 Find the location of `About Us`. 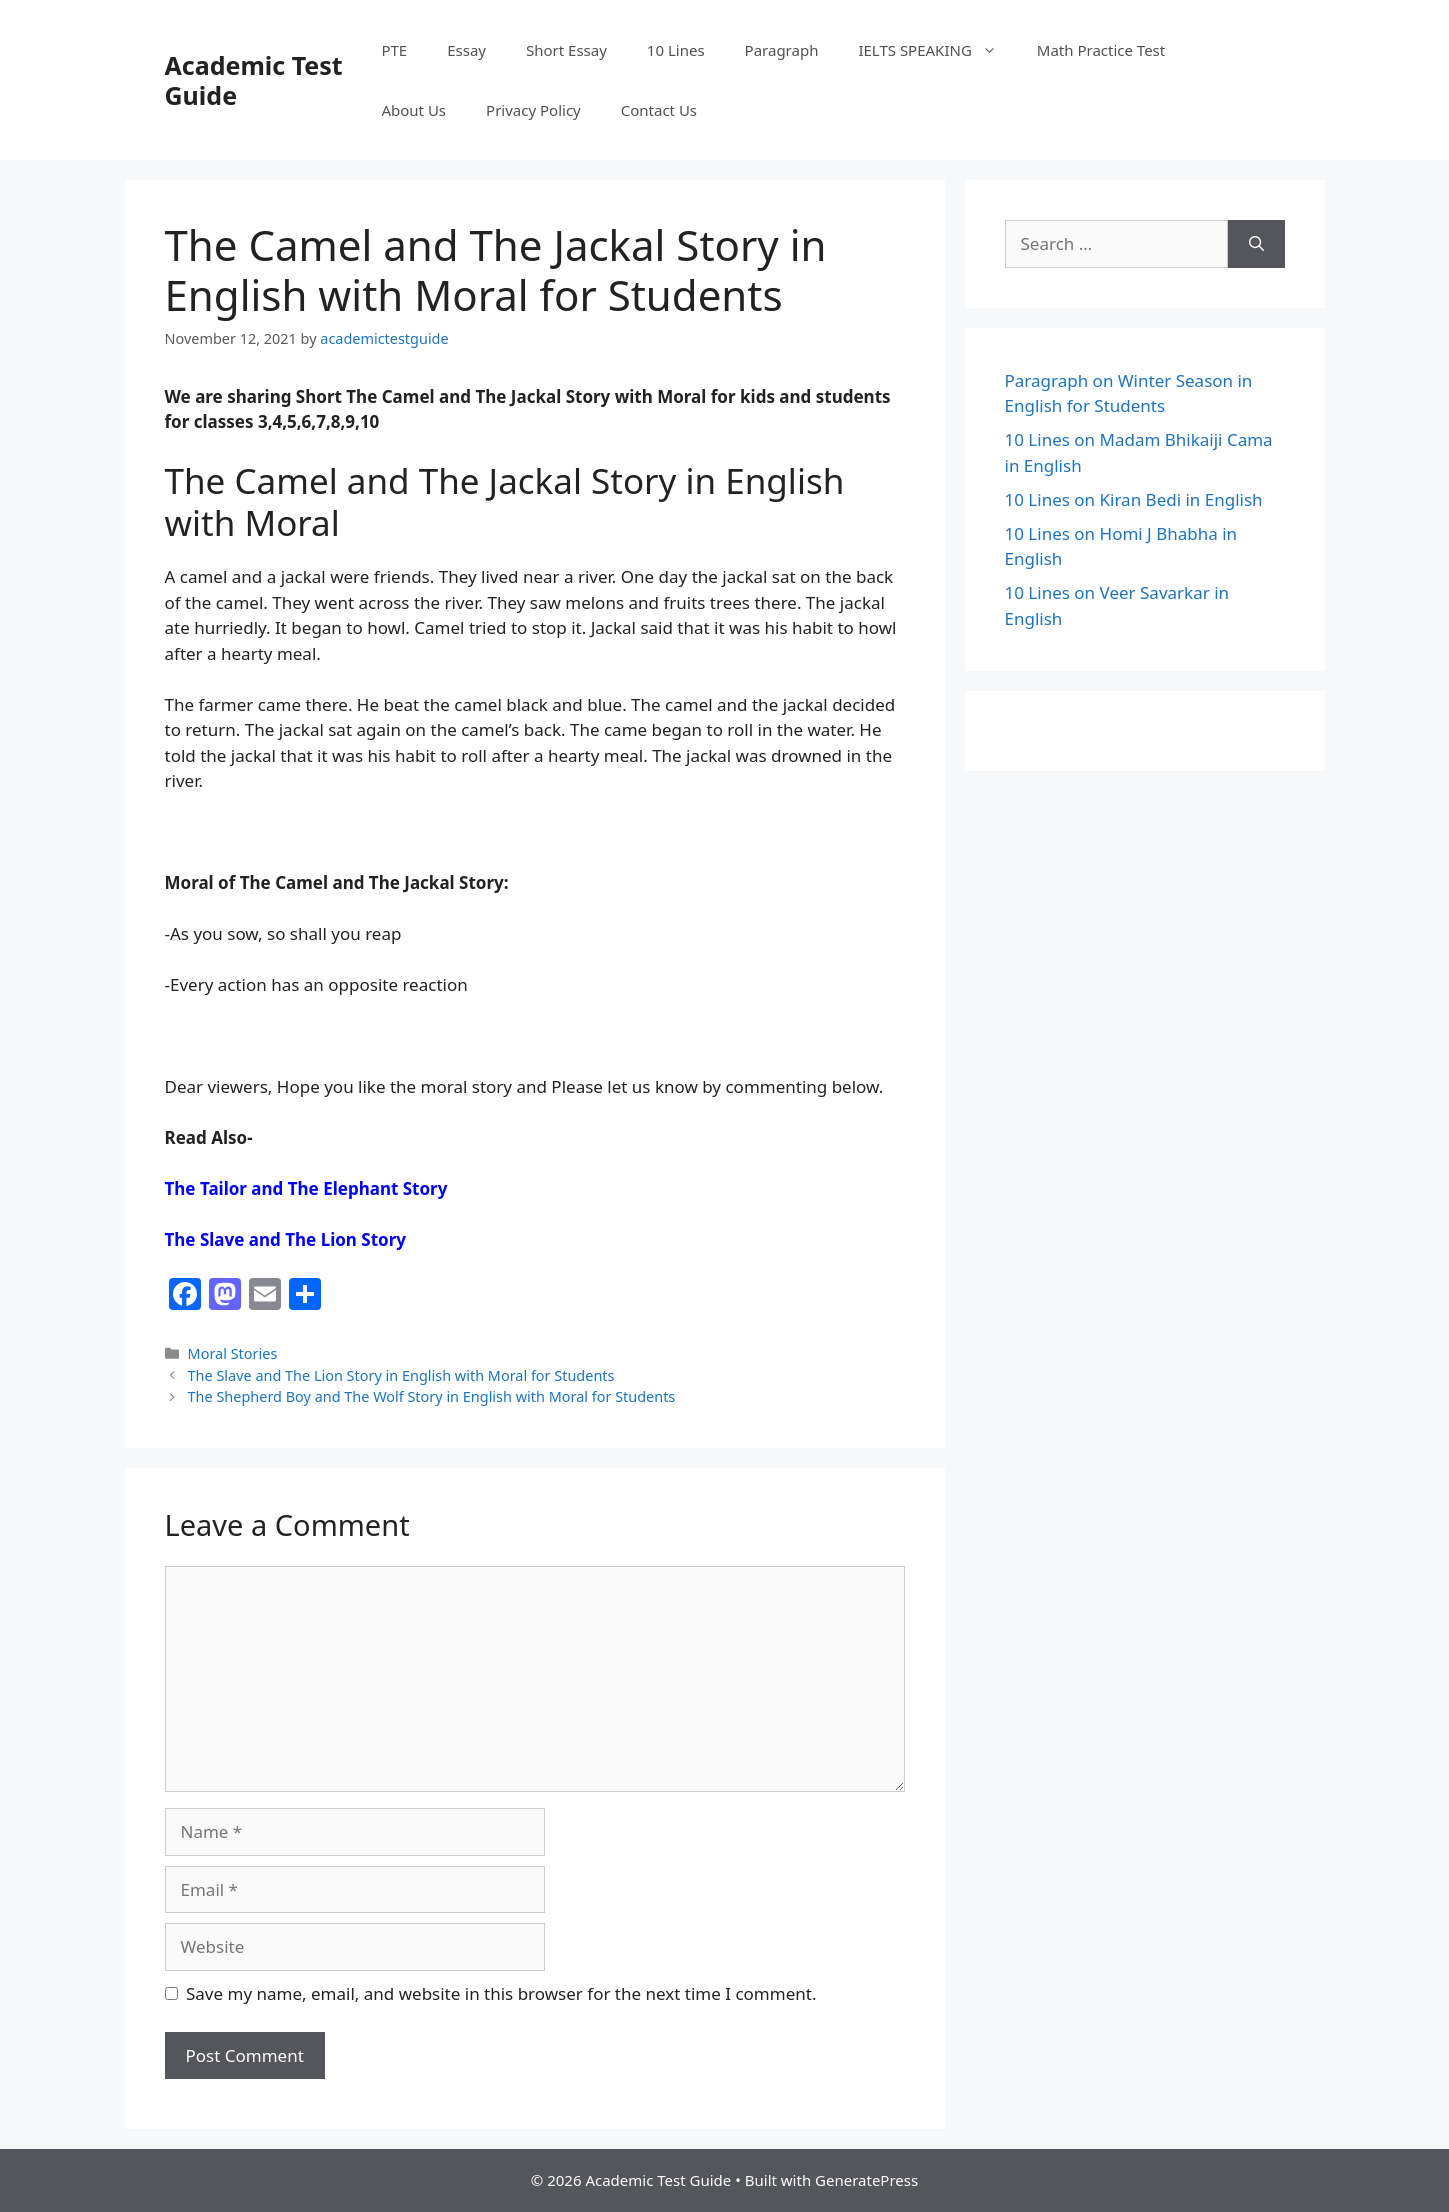

About Us is located at coordinates (413, 110).